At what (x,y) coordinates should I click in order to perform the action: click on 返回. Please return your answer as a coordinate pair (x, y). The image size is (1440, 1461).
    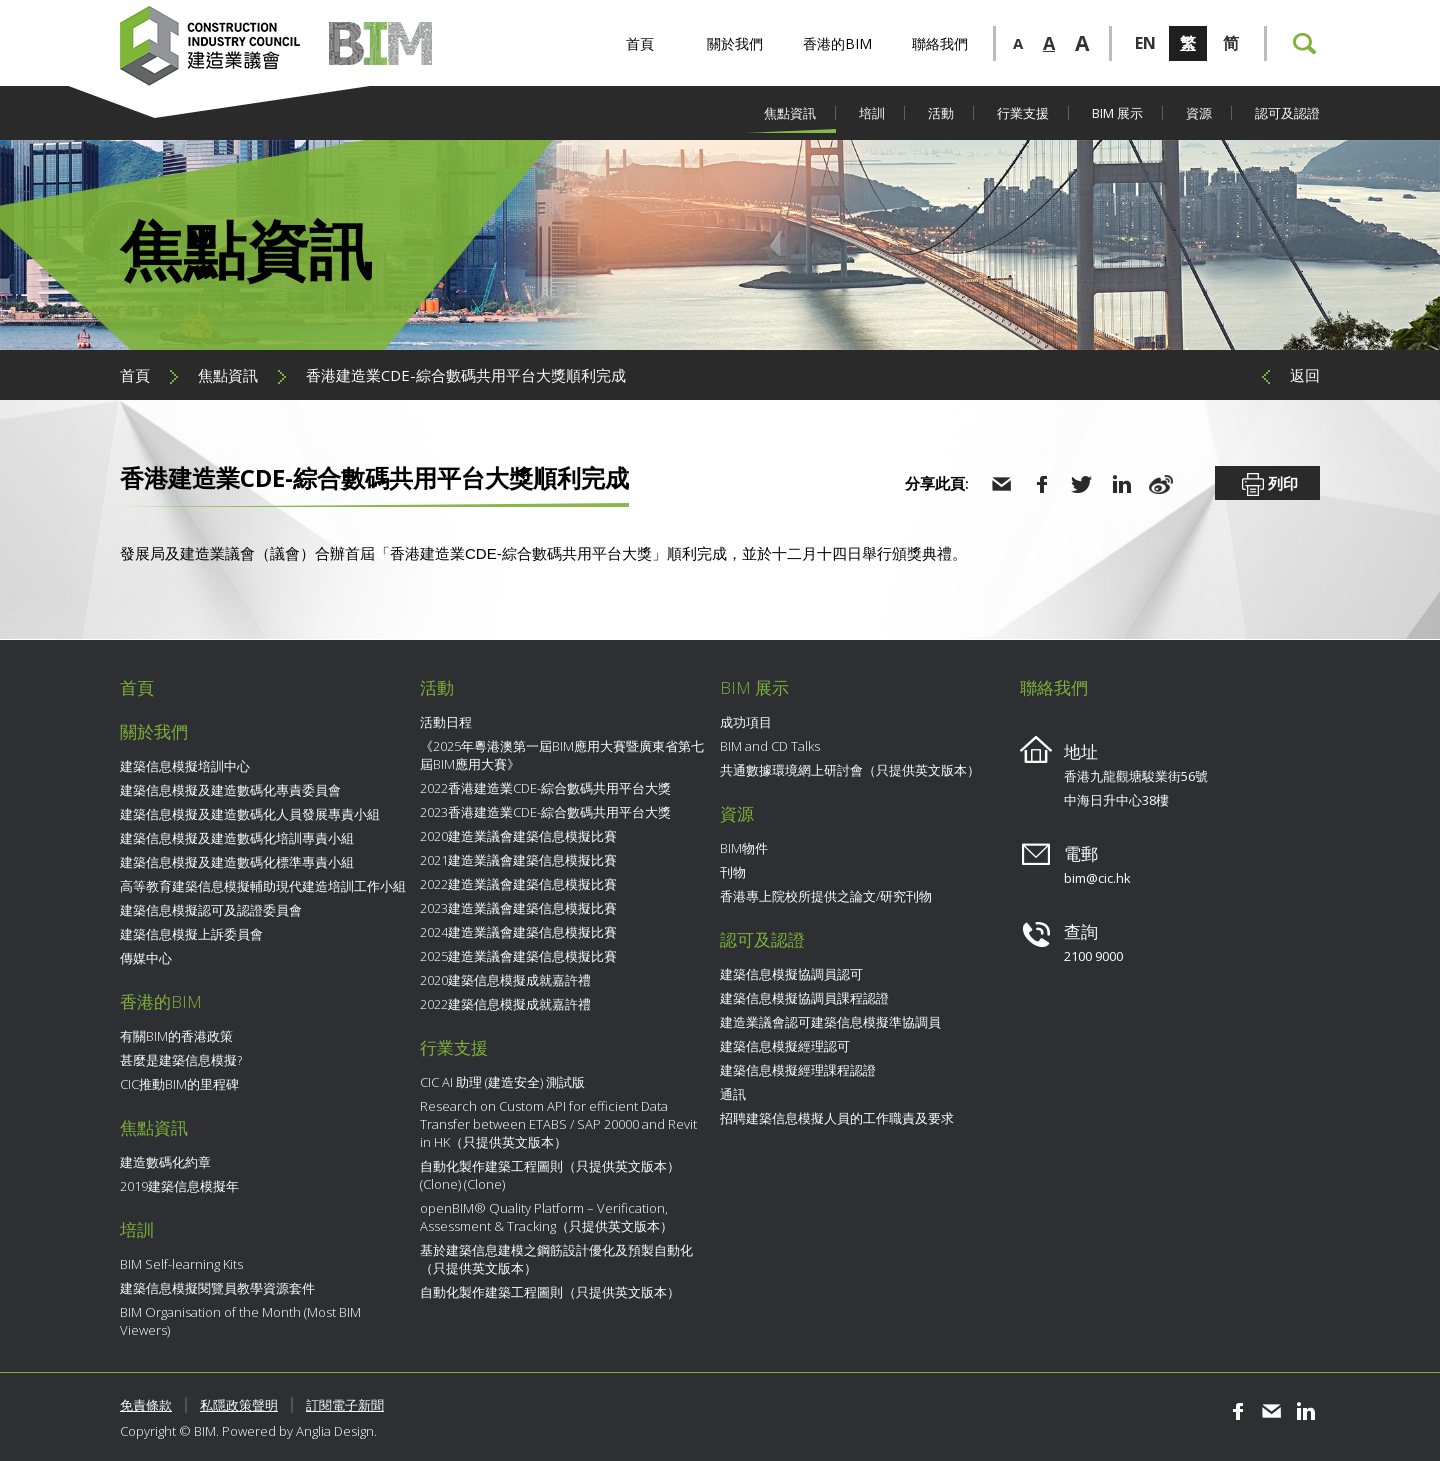
    Looking at the image, I should click on (1305, 375).